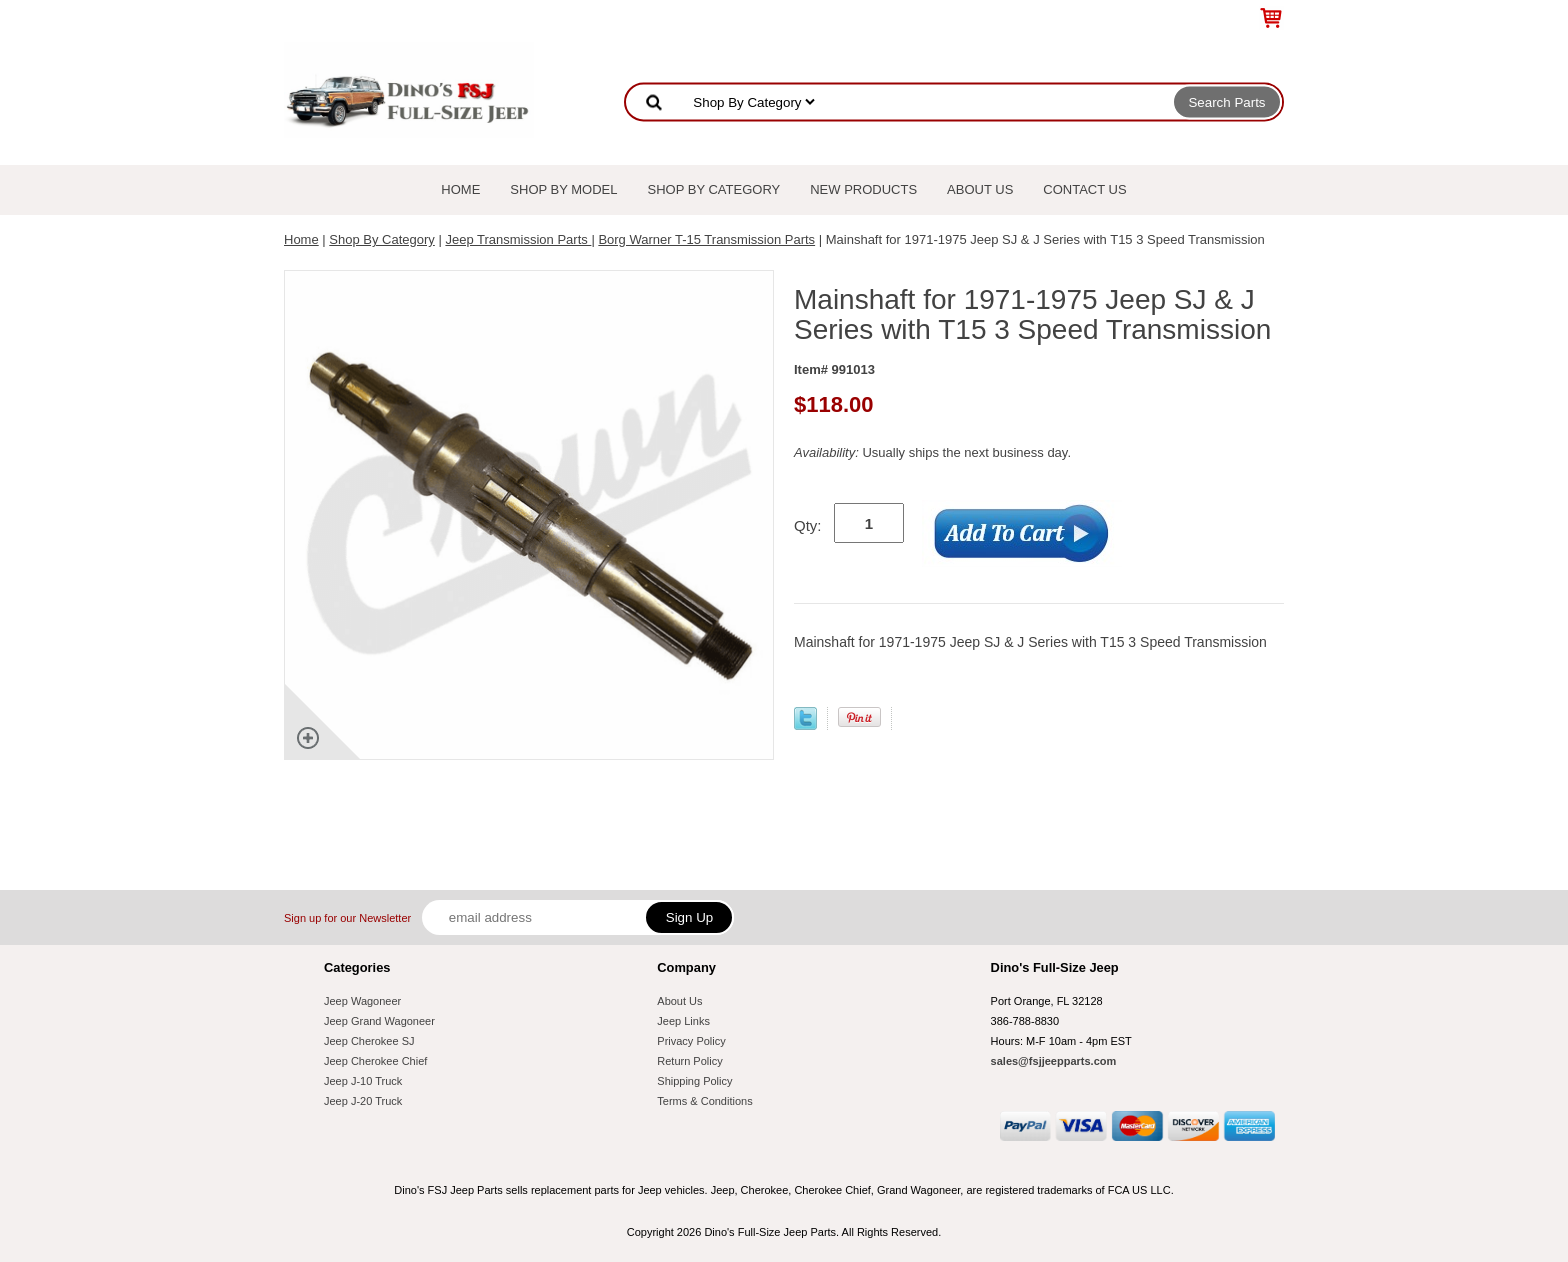 This screenshot has height=1262, width=1568. I want to click on Jeep Cherokee Chief, so click(375, 1061).